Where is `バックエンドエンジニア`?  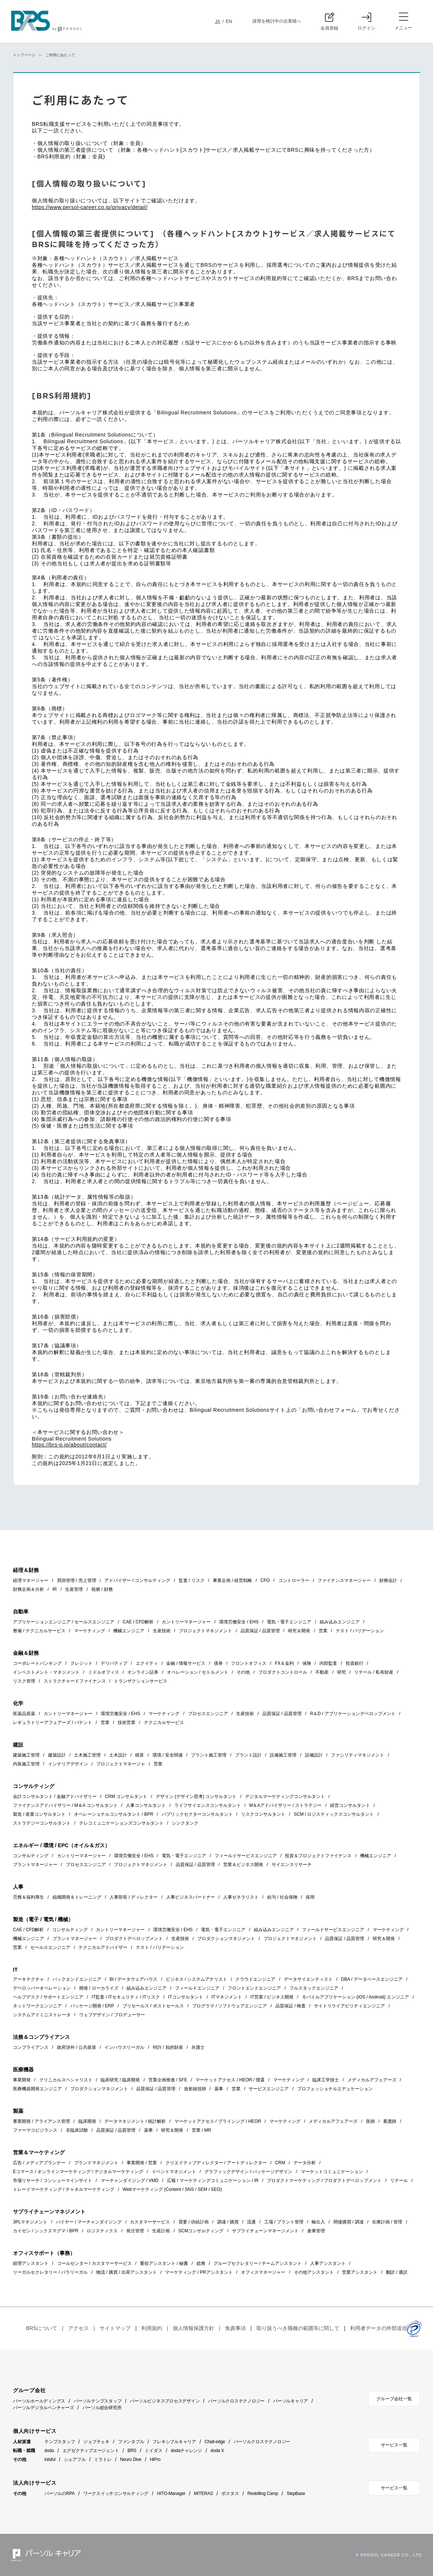 バックエンドエンジニア is located at coordinates (77, 1979).